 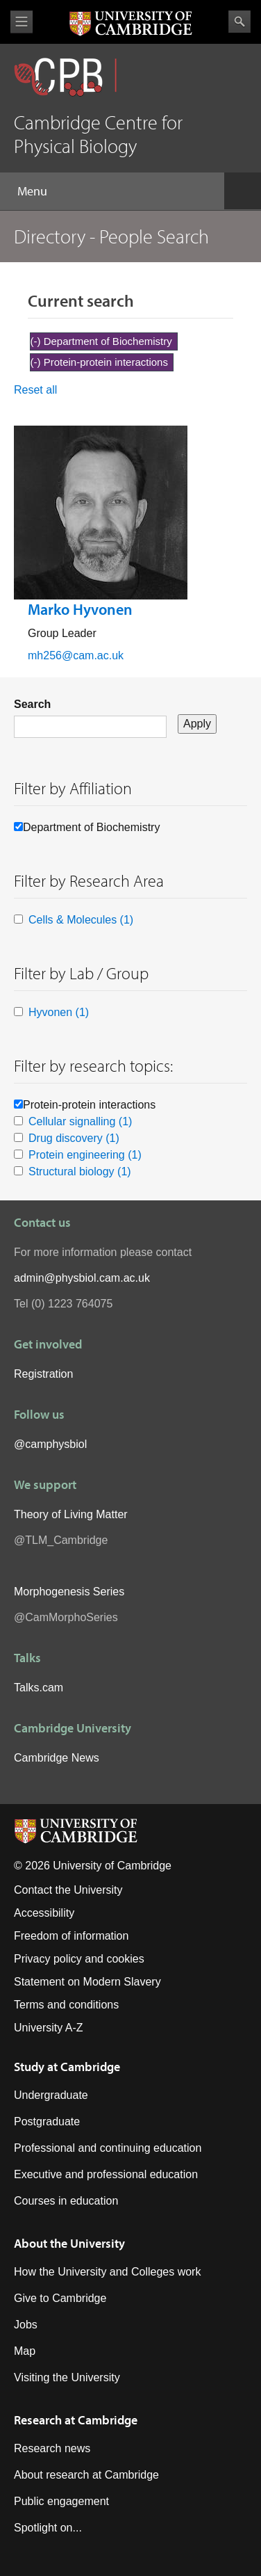 I want to click on Courses in education, so click(x=66, y=2201).